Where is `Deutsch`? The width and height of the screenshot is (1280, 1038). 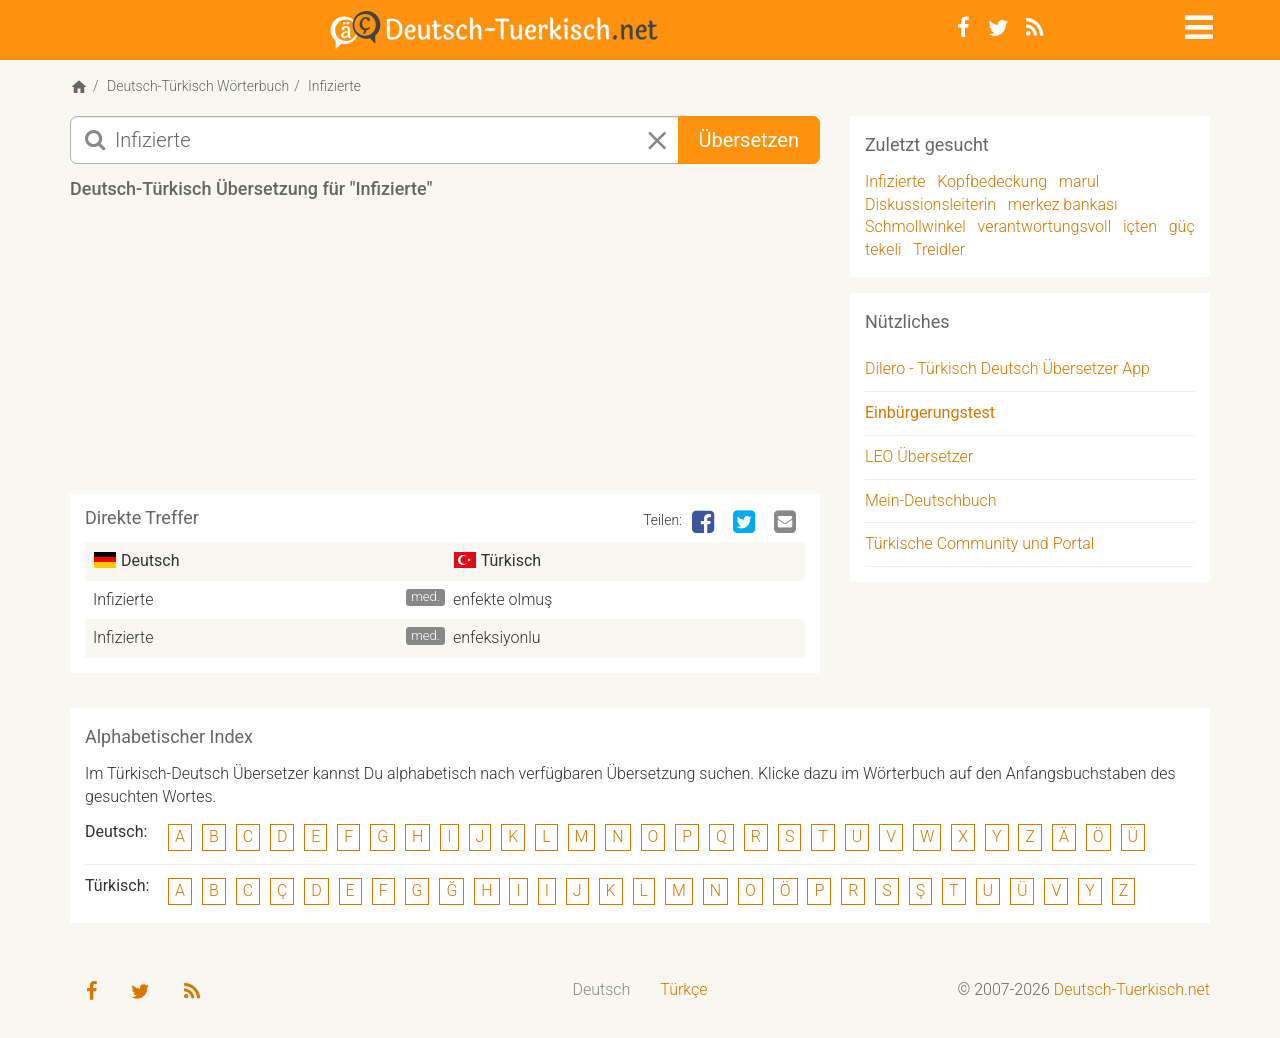
Deutsch is located at coordinates (602, 989).